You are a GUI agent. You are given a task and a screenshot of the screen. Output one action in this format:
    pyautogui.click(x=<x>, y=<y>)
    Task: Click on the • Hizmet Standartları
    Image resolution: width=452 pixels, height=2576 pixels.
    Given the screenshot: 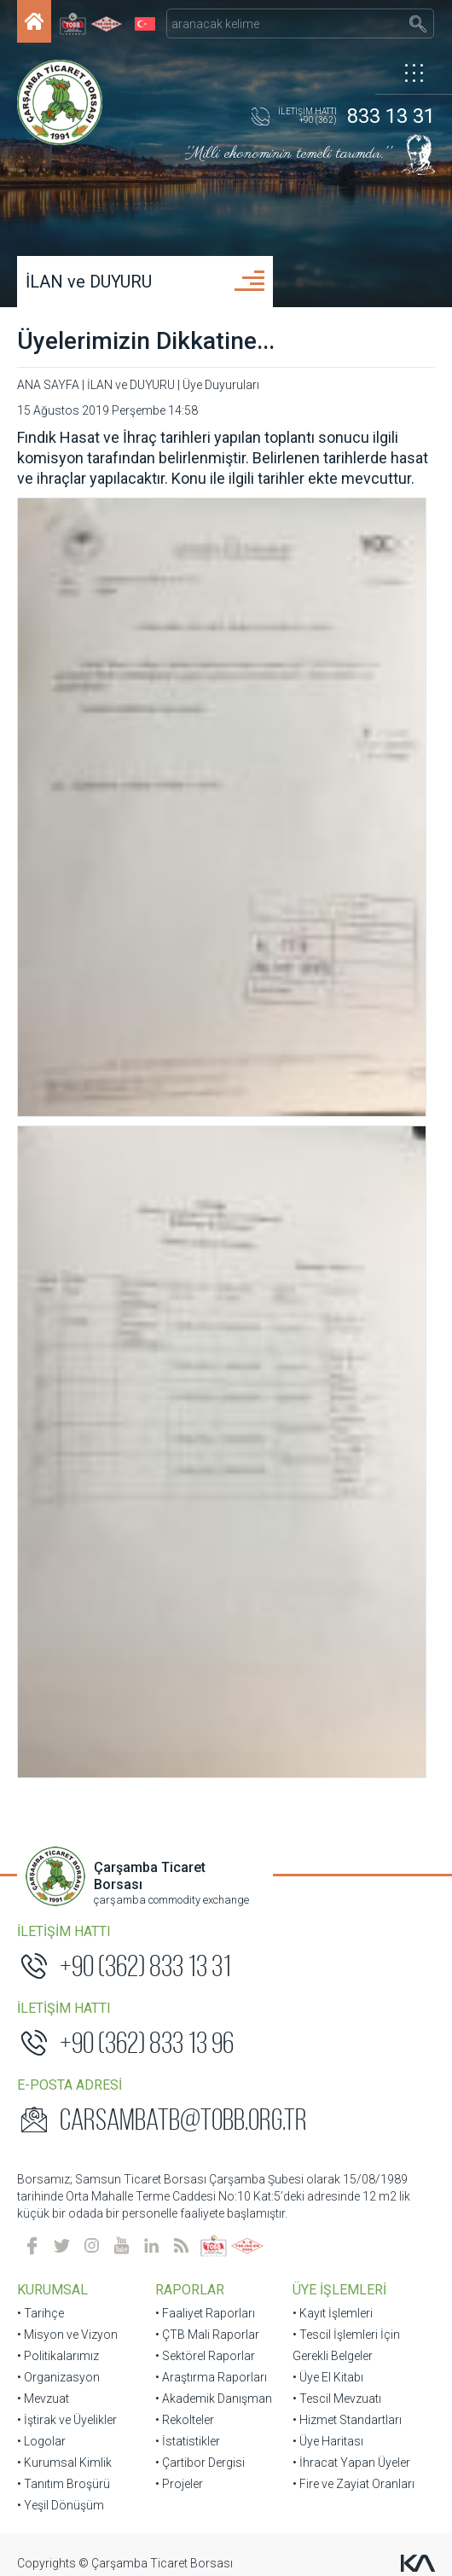 What is the action you would take?
    pyautogui.click(x=347, y=1401)
    